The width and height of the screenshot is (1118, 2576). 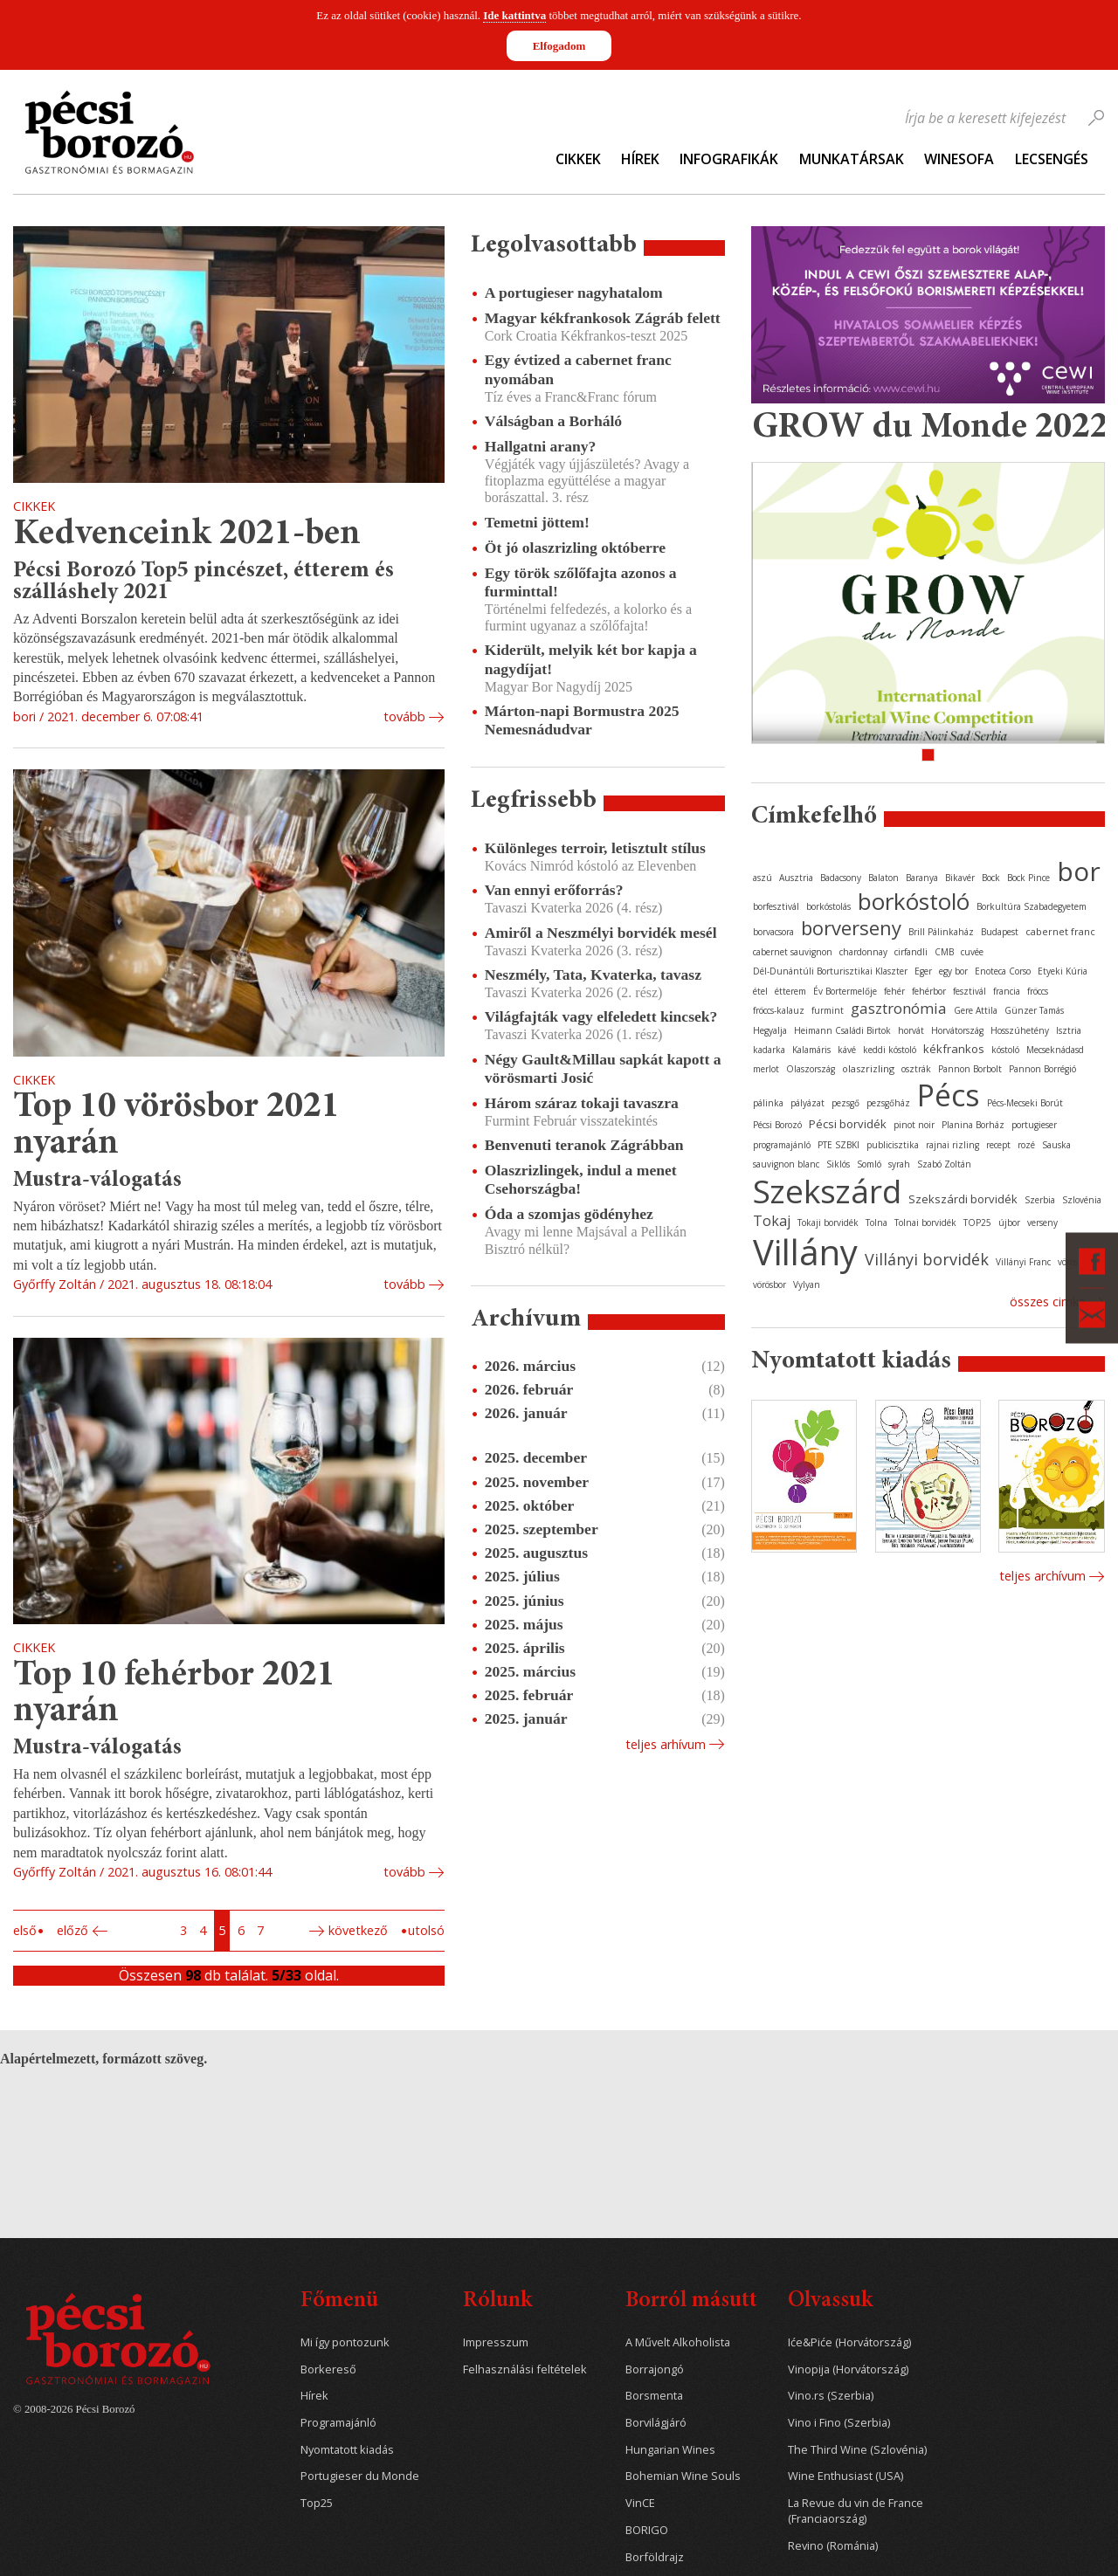 What do you see at coordinates (977, 1222) in the screenshot?
I see `TOP25` at bounding box center [977, 1222].